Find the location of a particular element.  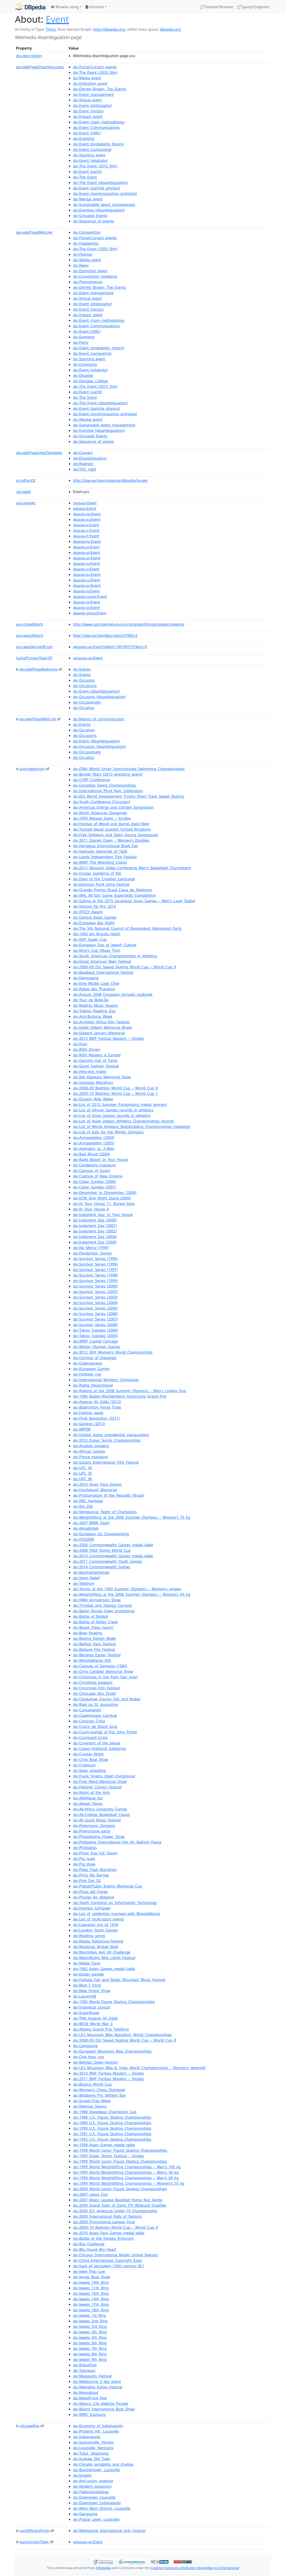

:Elite_Model_Look_Chile is located at coordinates (96, 983).